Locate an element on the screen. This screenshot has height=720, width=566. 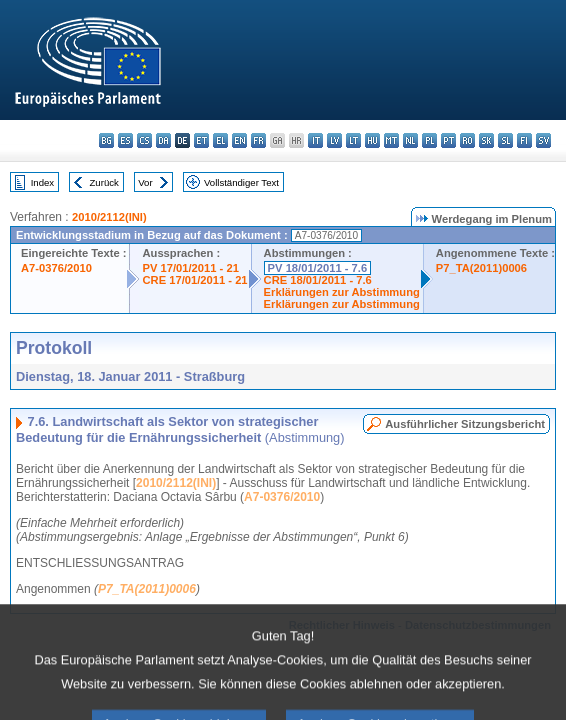
sl - slovenščina is located at coordinates (505, 140).